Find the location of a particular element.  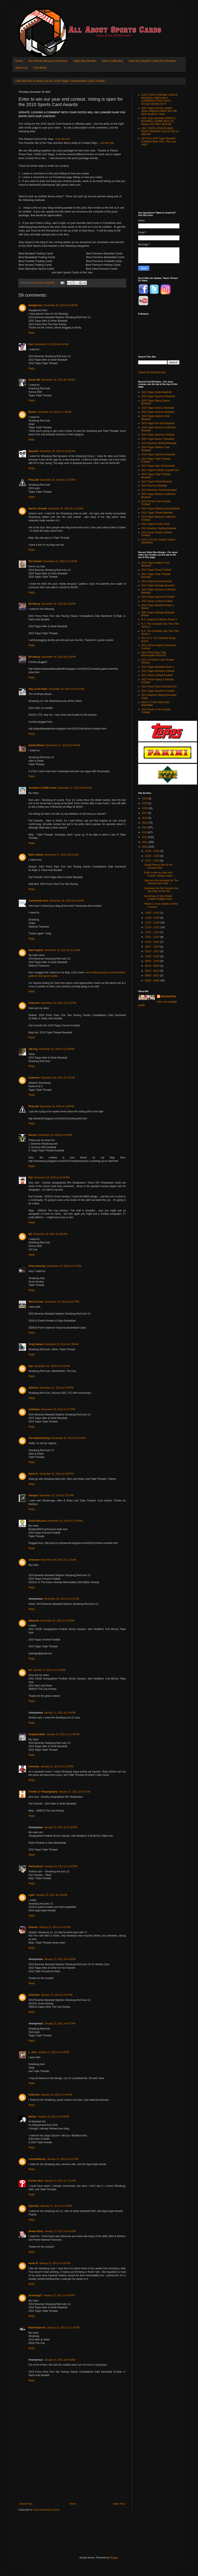

Dawgbones is located at coordinates (35, 305).